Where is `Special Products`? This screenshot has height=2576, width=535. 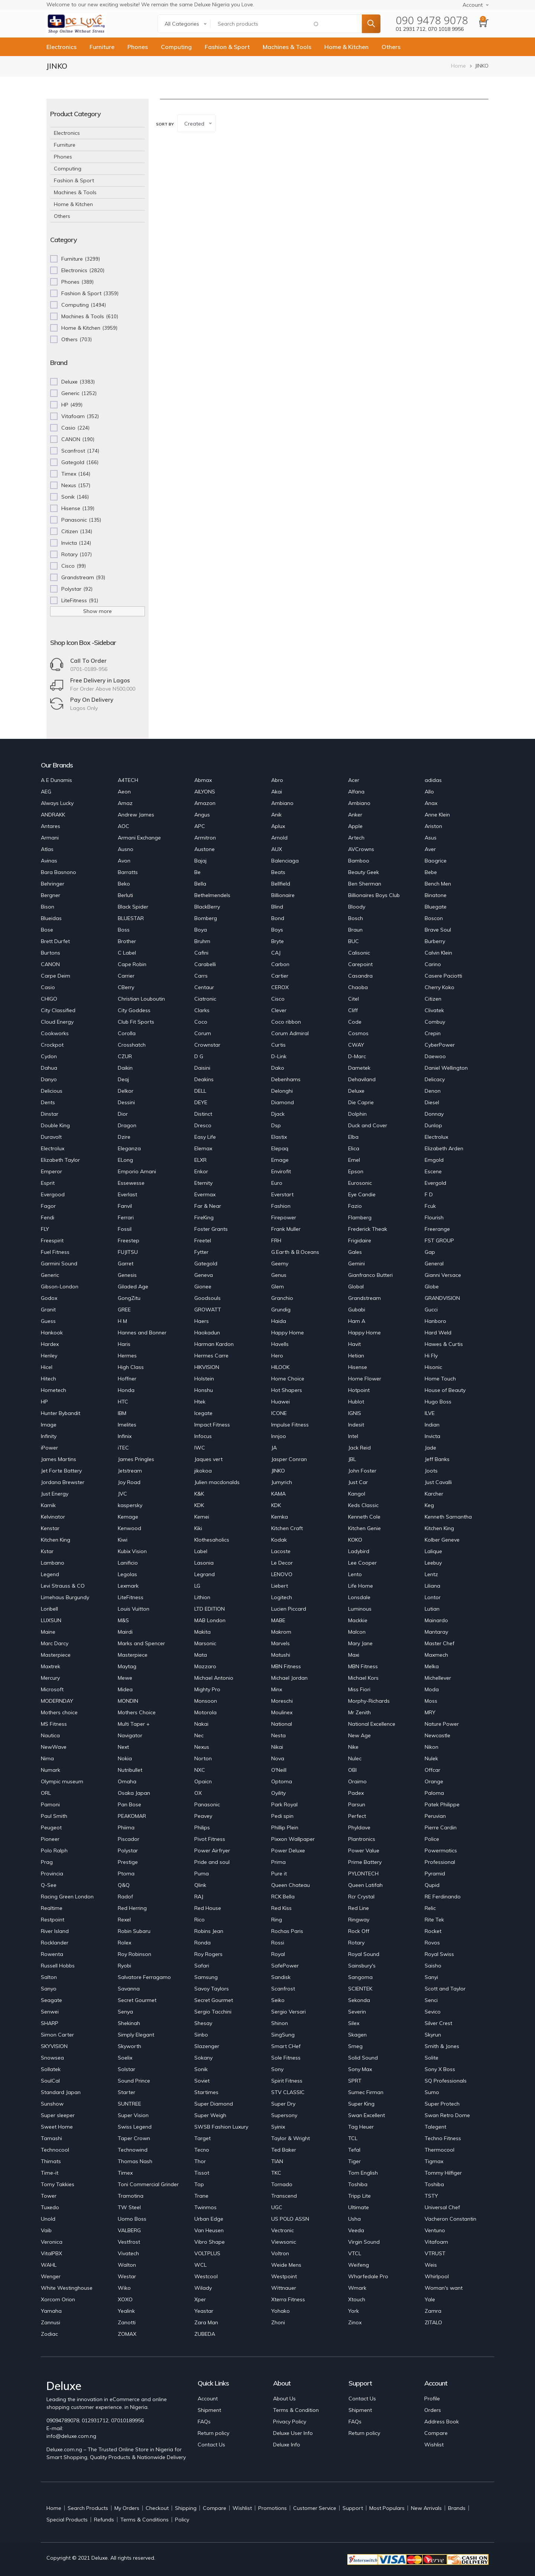
Special Products is located at coordinates (67, 2519).